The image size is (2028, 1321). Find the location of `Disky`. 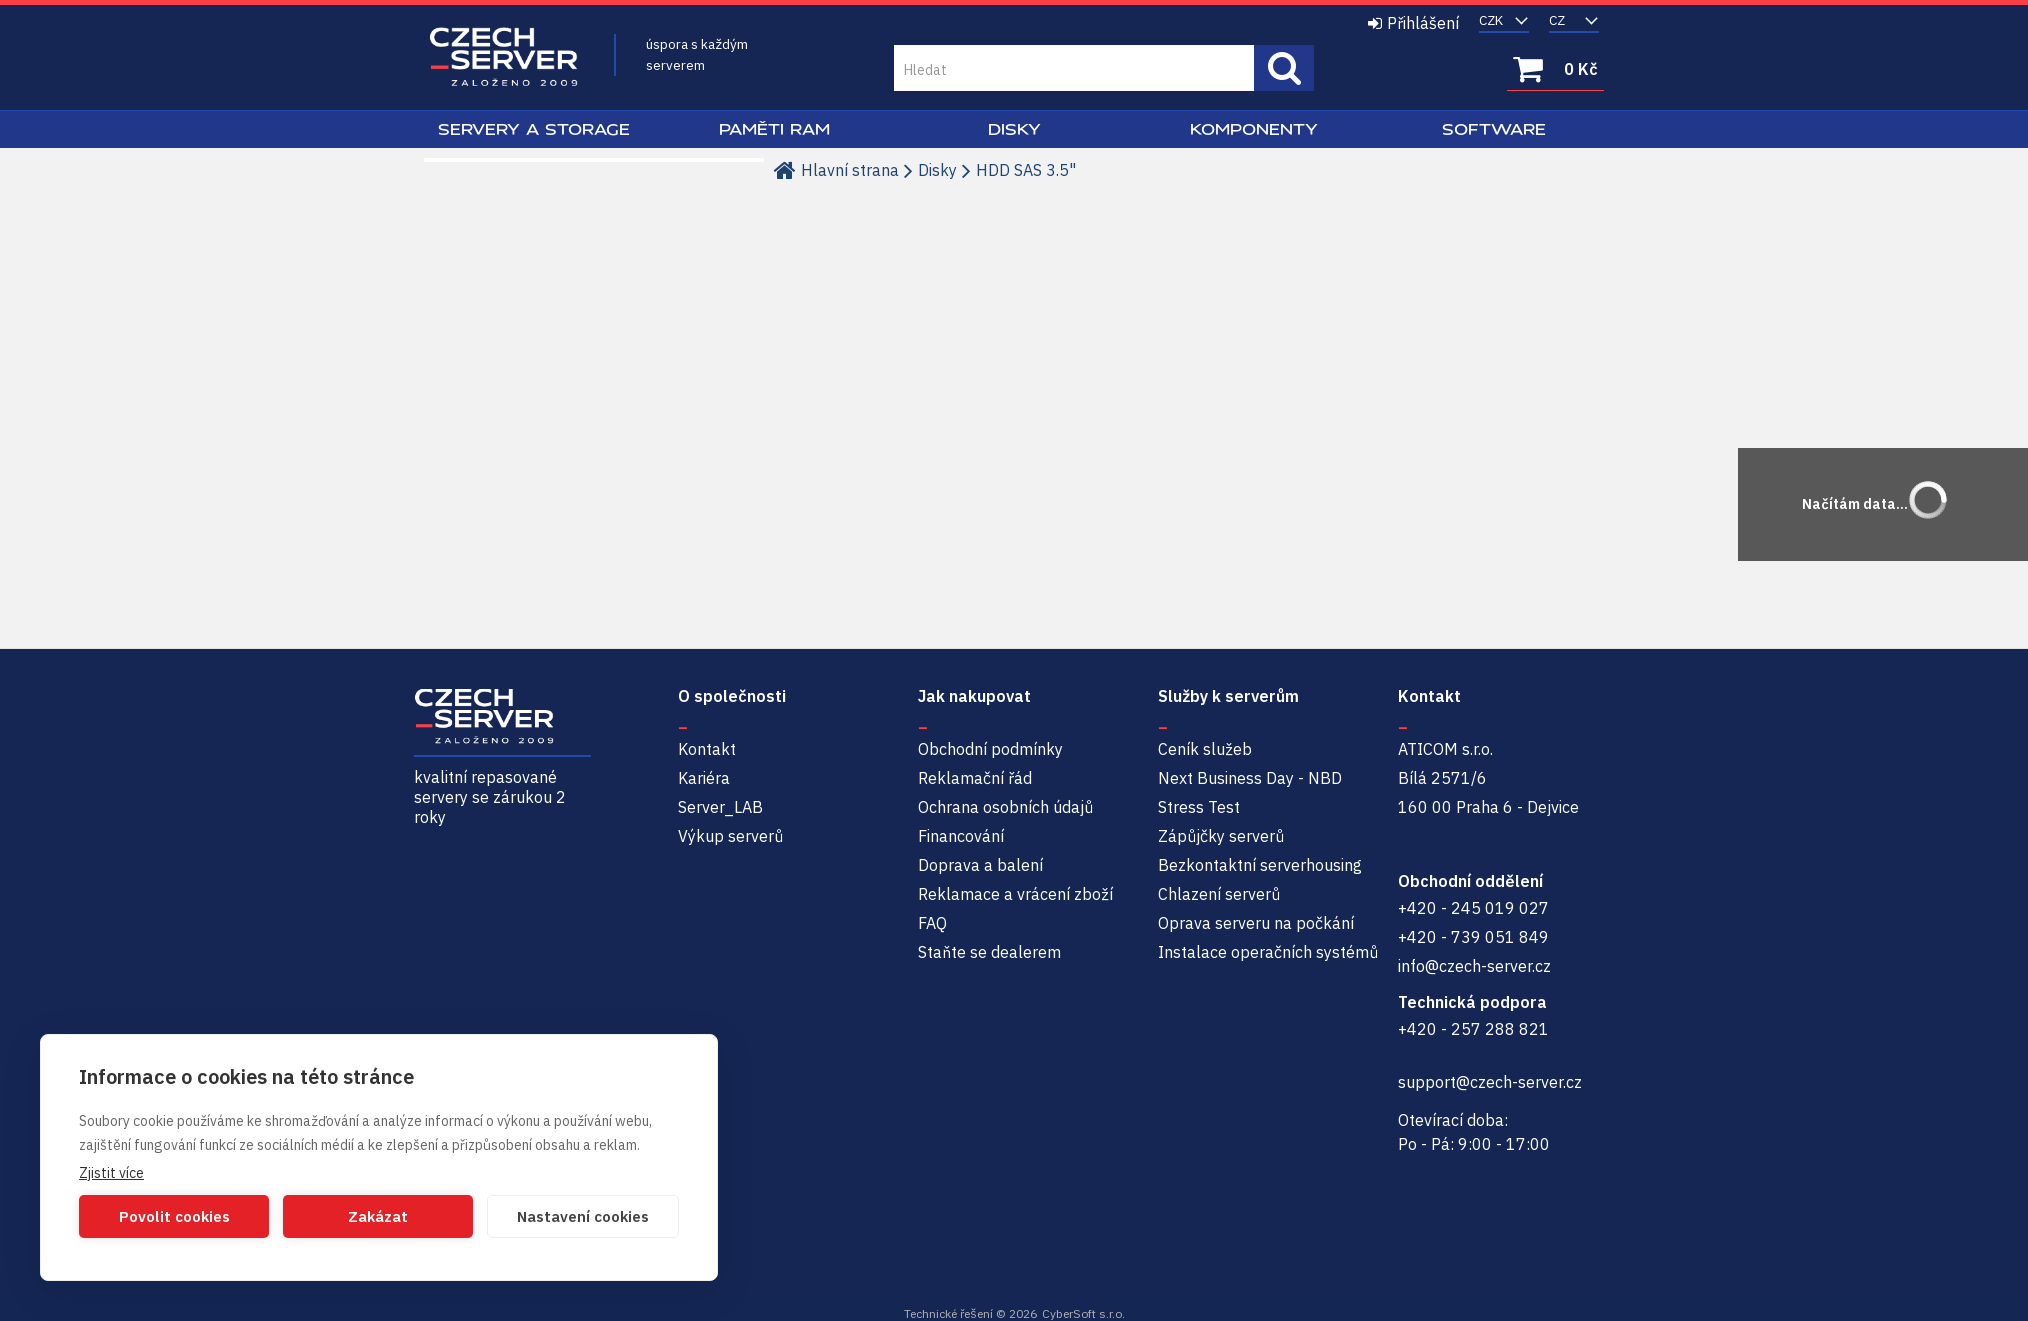

Disky is located at coordinates (1014, 129).